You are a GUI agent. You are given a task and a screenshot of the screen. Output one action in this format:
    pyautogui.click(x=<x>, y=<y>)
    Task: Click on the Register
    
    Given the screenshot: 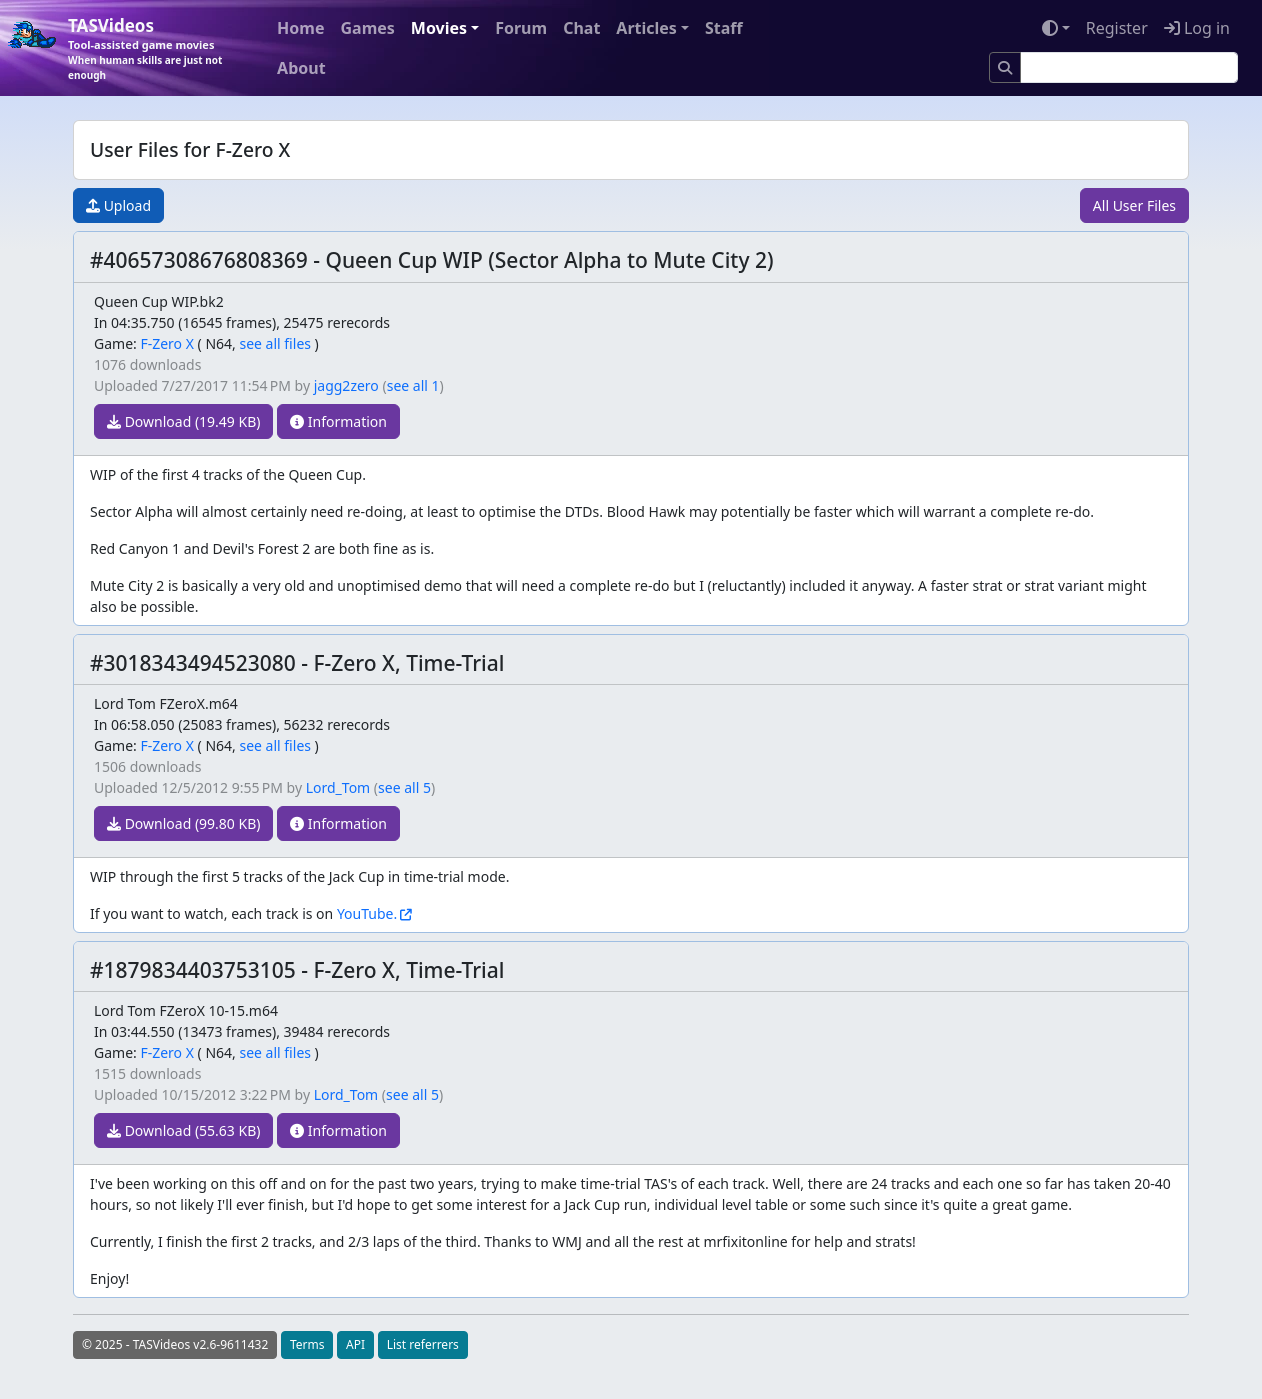 What is the action you would take?
    pyautogui.click(x=1117, y=28)
    